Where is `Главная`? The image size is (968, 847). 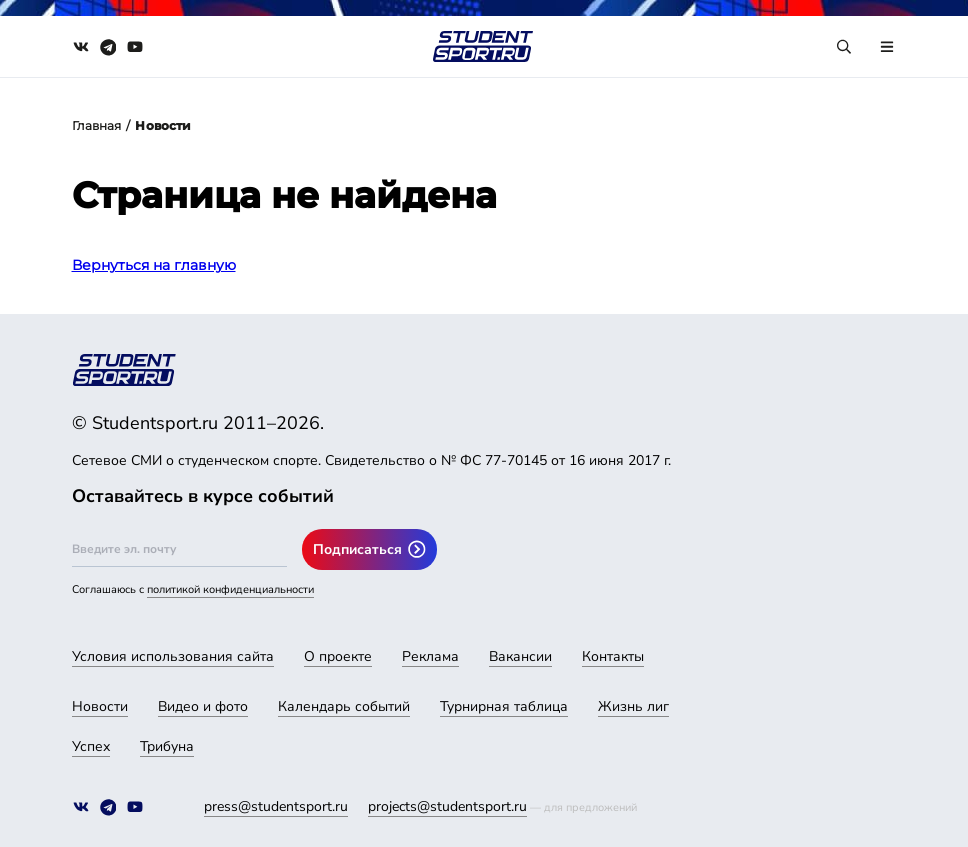 Главная is located at coordinates (97, 125).